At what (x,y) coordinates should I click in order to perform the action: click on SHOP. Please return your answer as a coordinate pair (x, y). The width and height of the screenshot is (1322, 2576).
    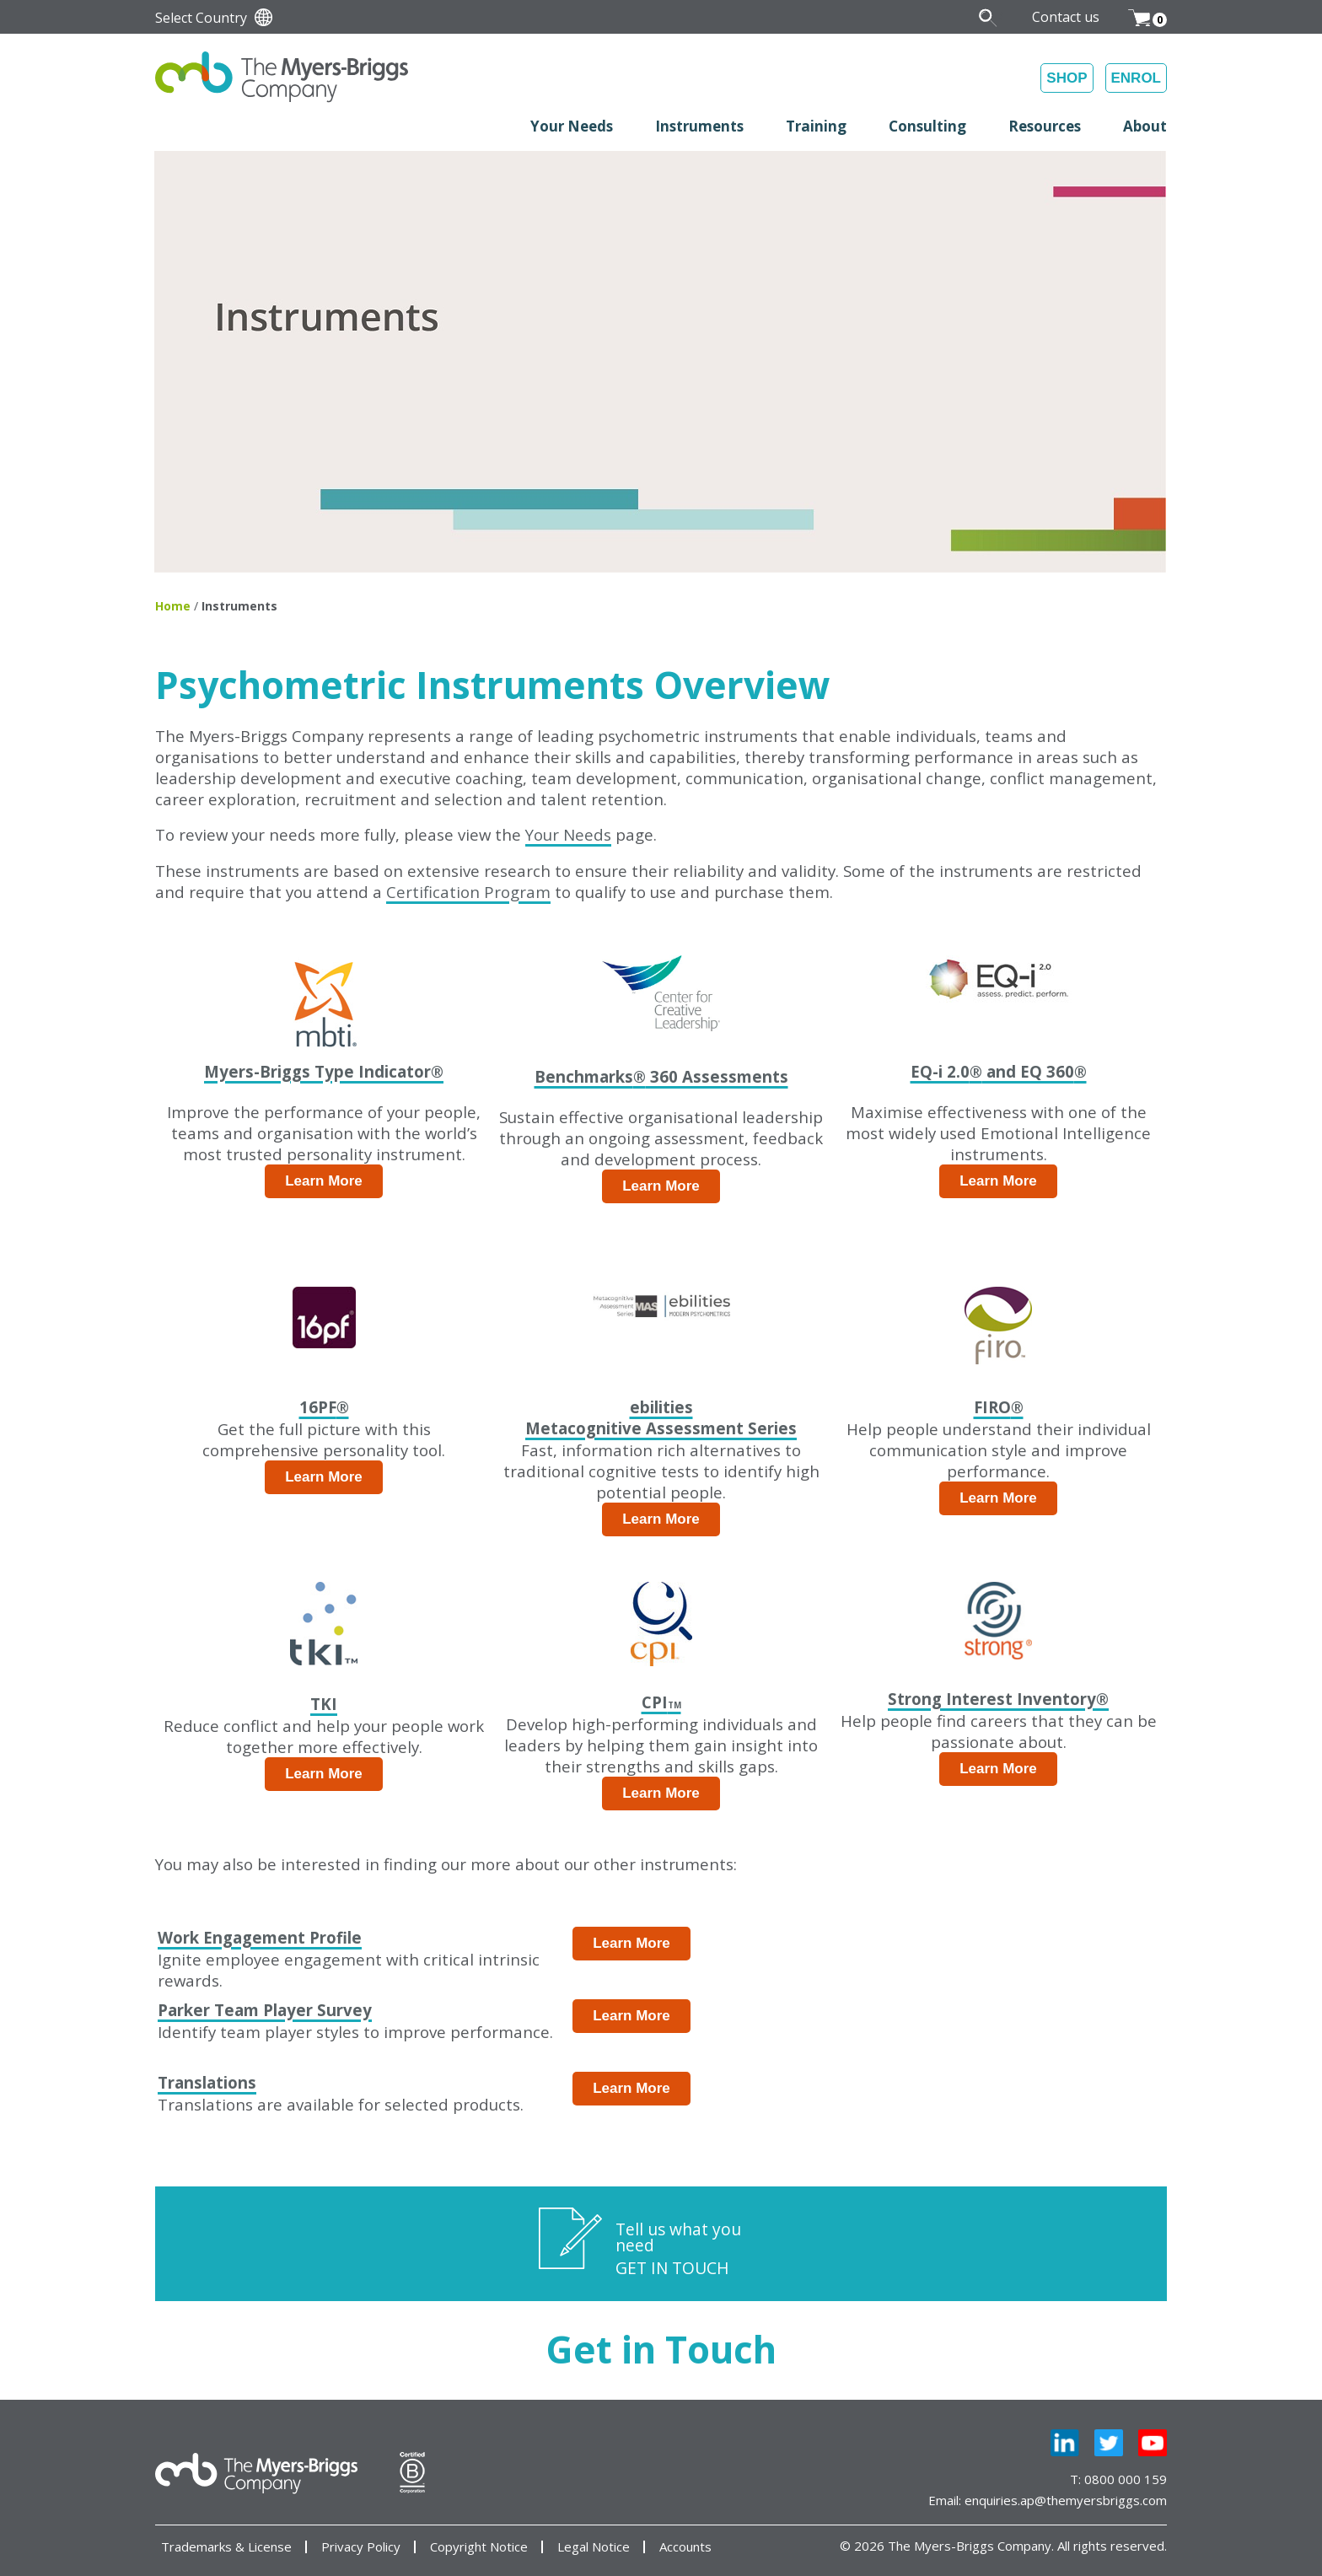
    Looking at the image, I should click on (1066, 78).